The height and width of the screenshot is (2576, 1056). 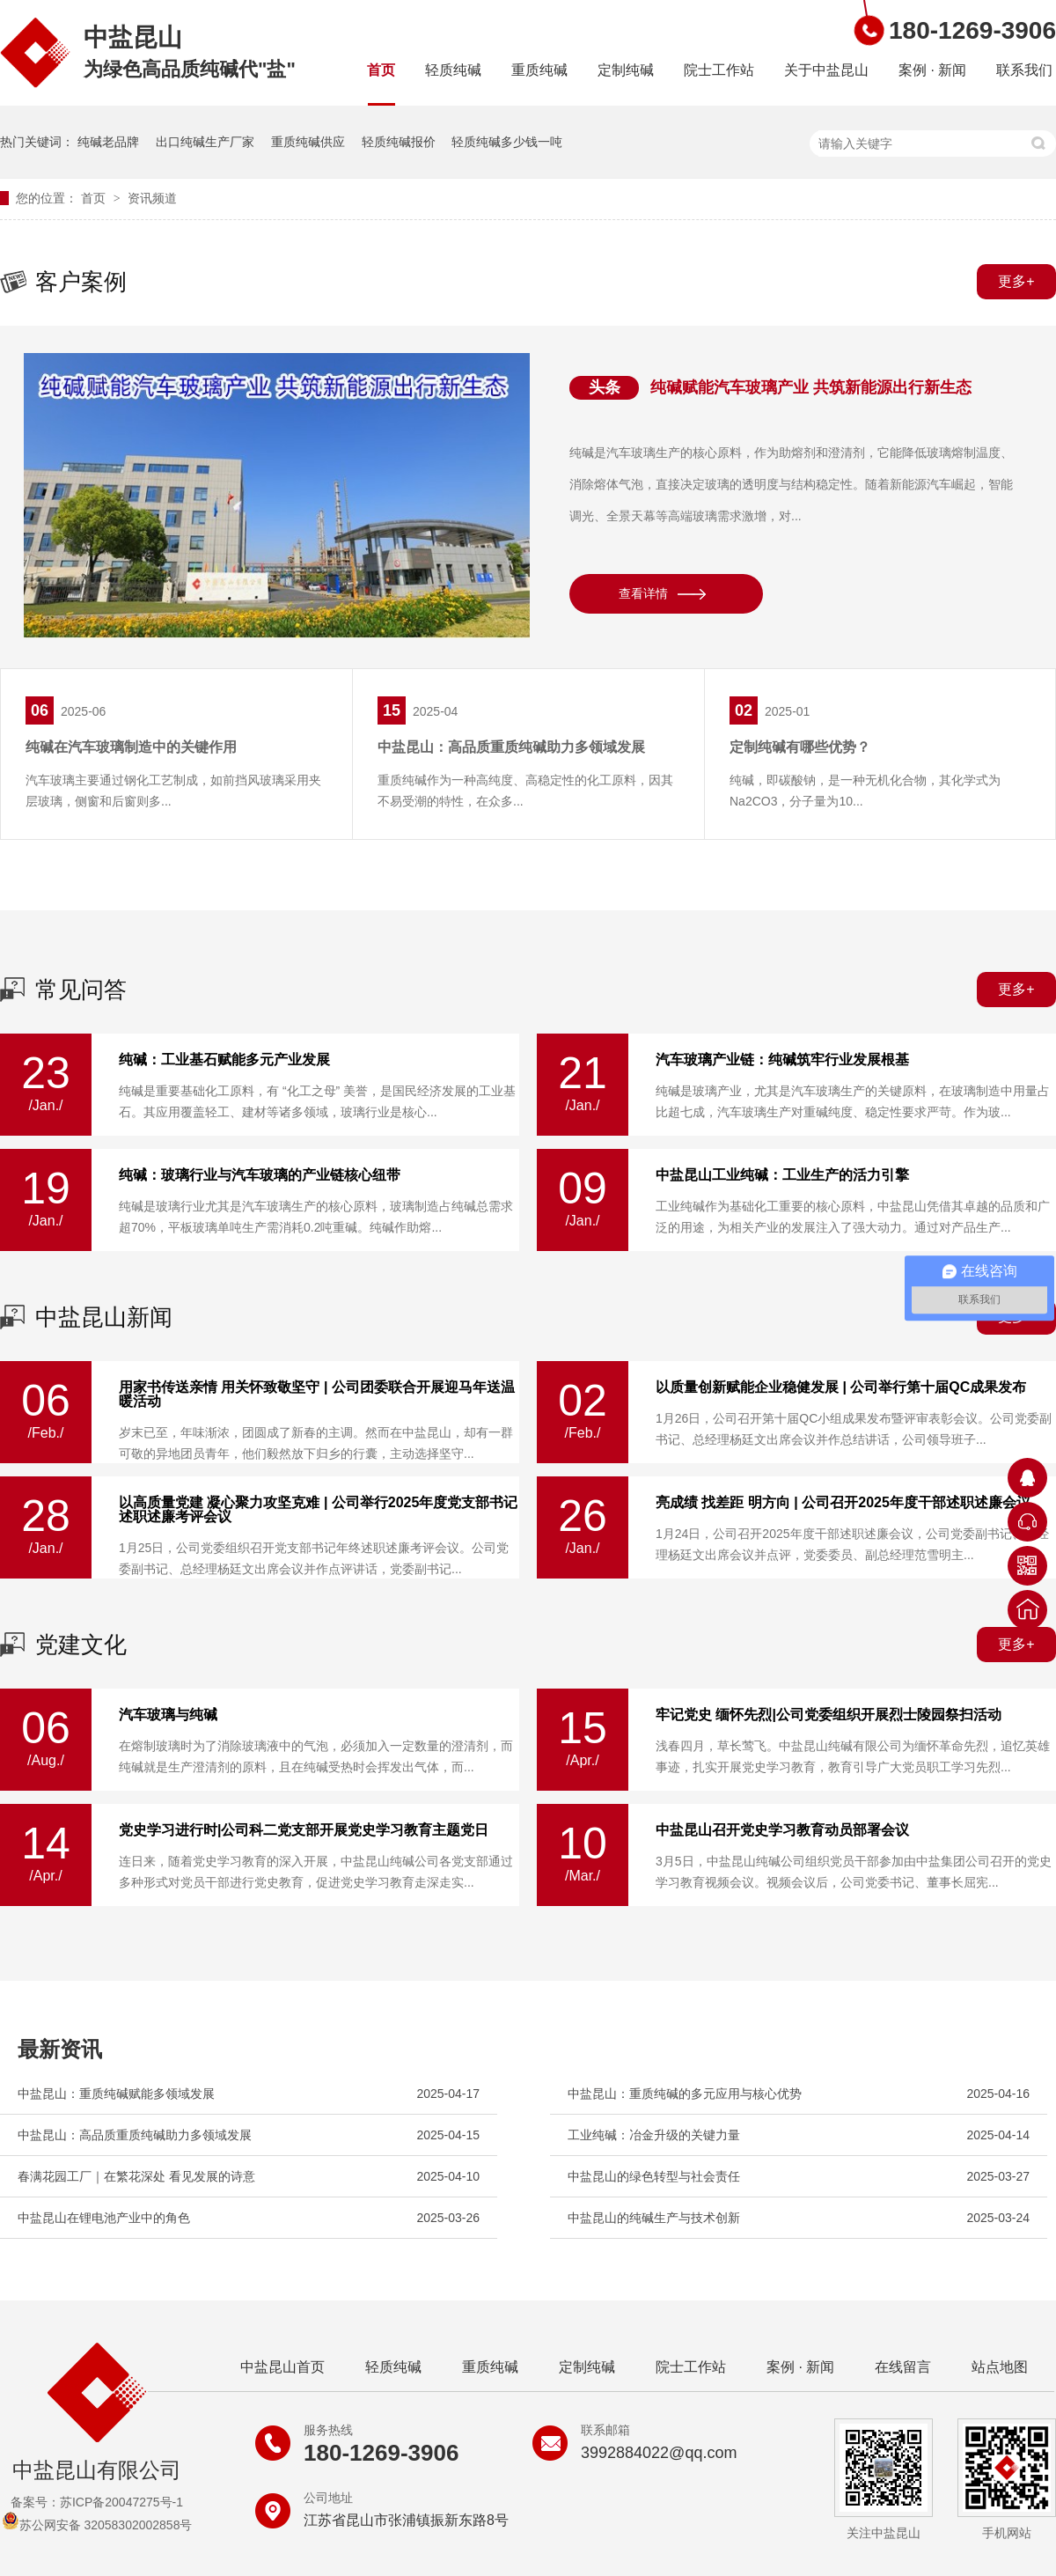 I want to click on 轻质纯碱多少钱一吨, so click(x=506, y=142).